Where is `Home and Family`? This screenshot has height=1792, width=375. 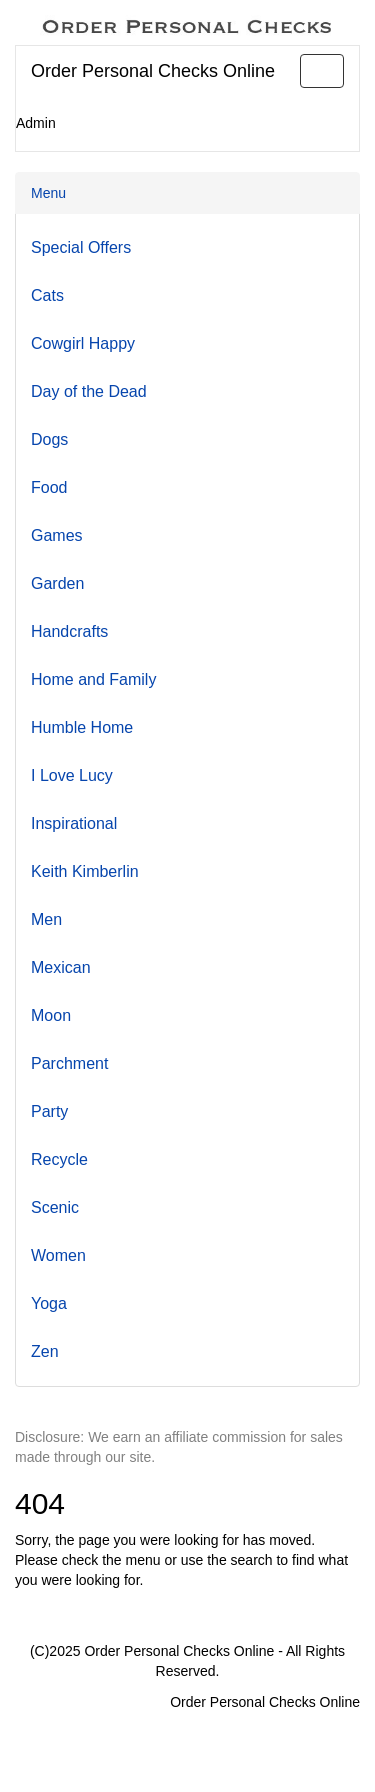 Home and Family is located at coordinates (93, 679).